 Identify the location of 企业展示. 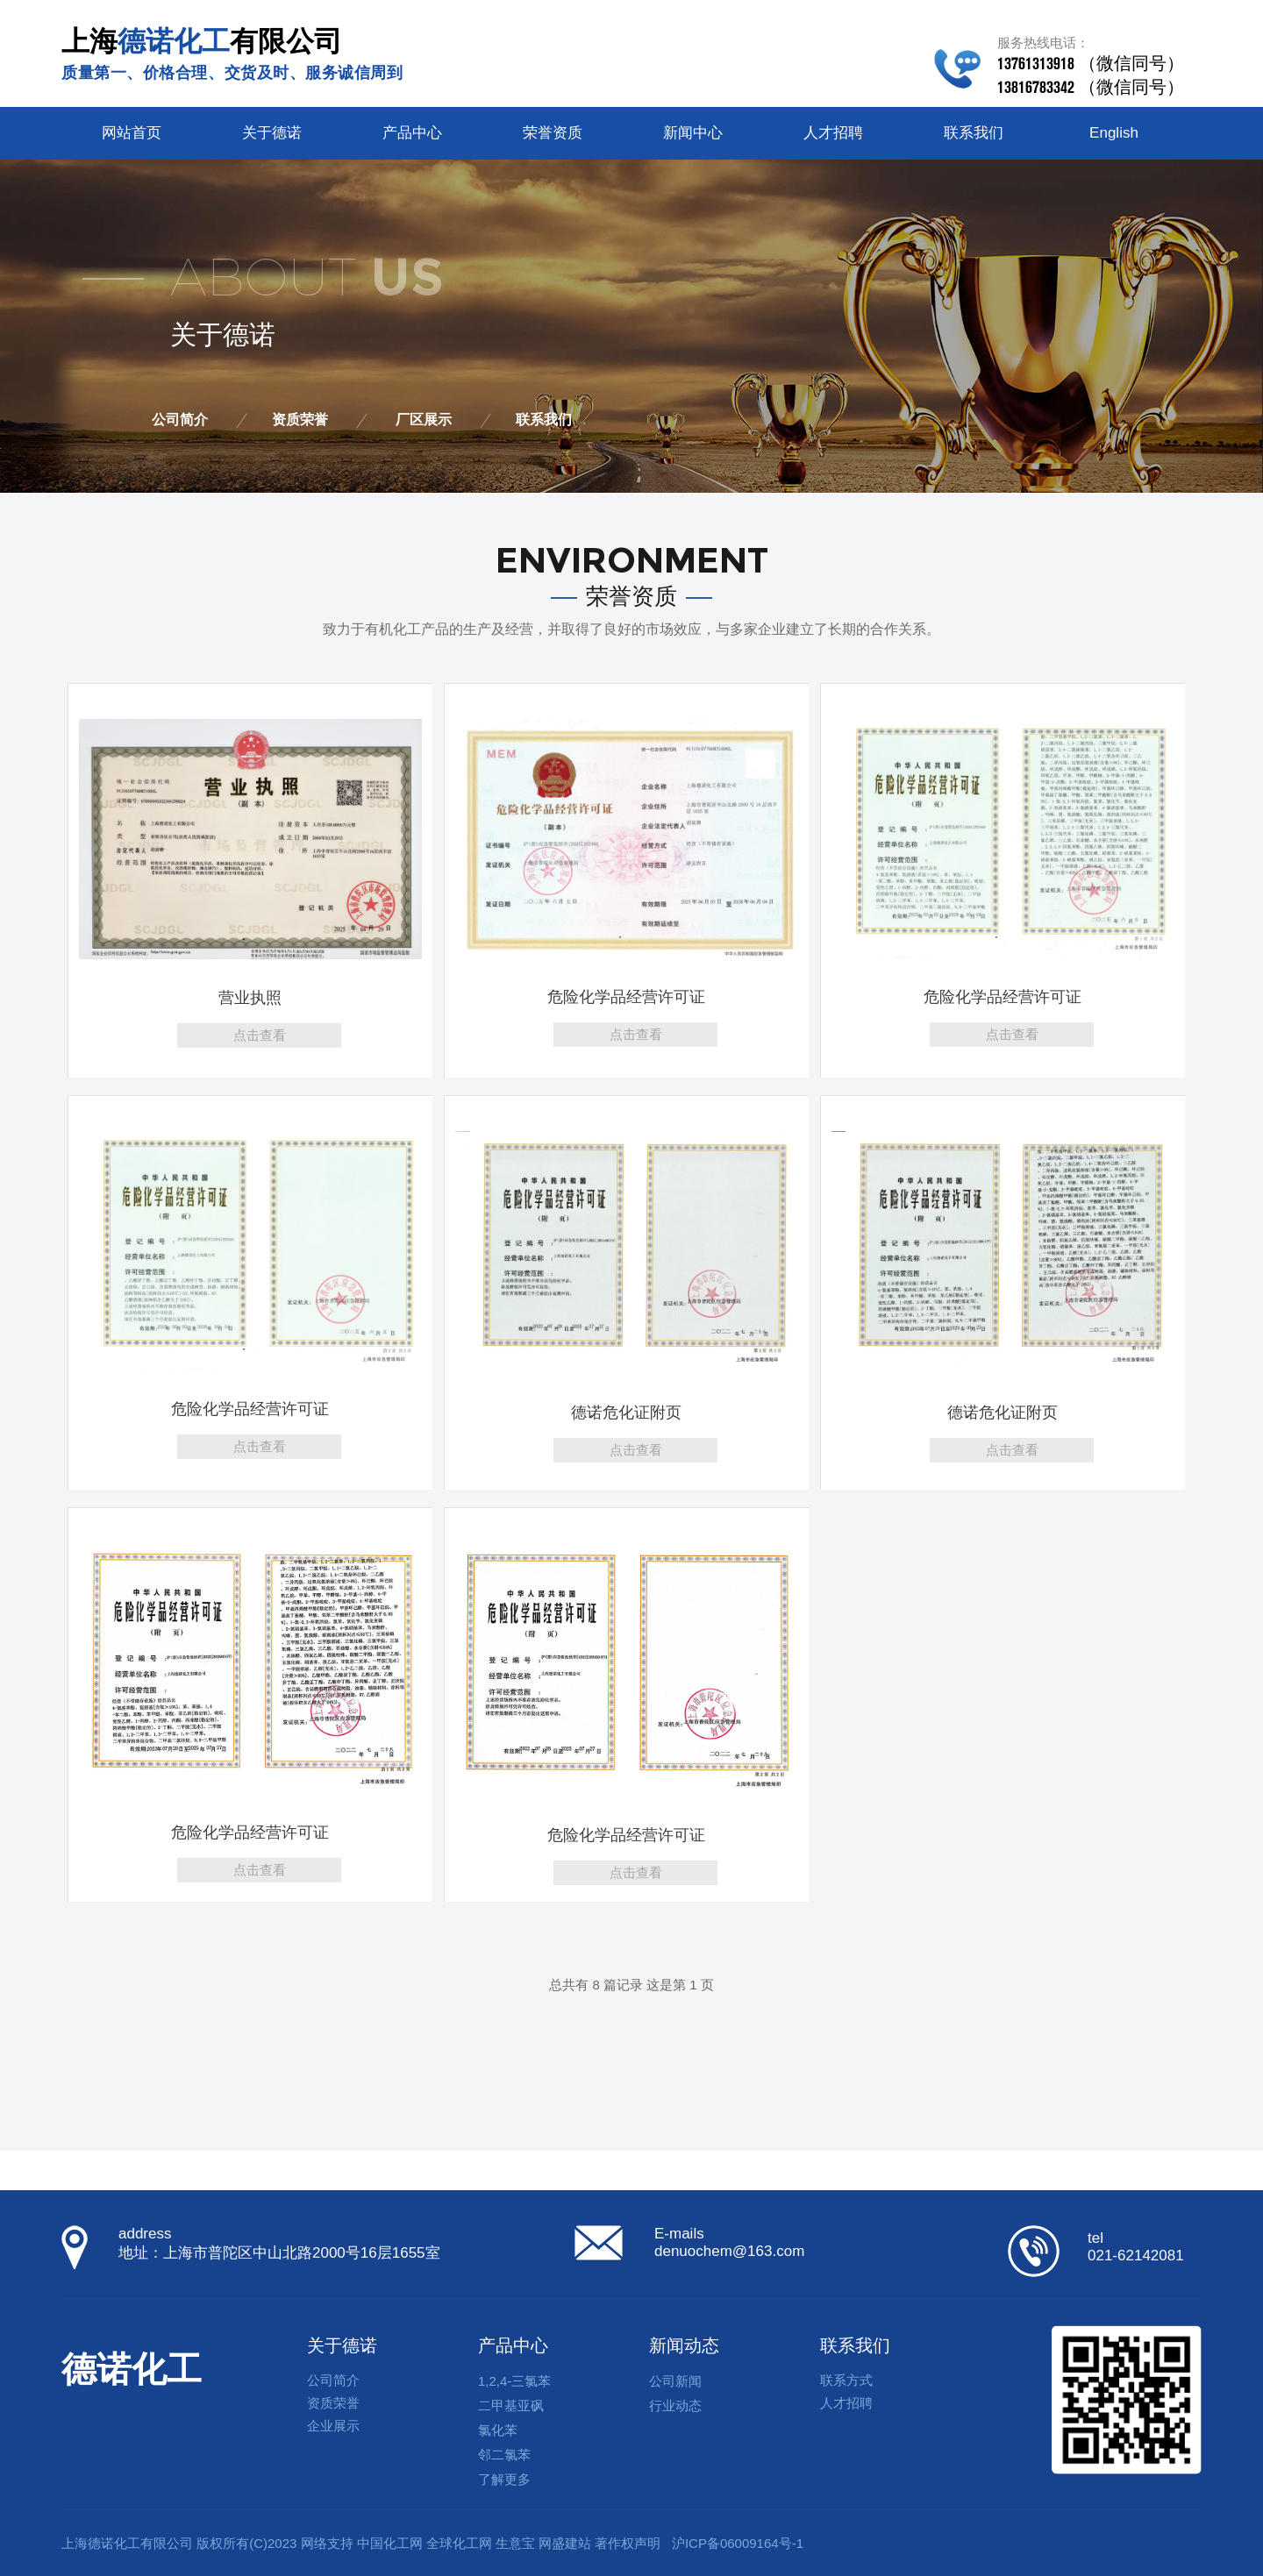
(333, 2425).